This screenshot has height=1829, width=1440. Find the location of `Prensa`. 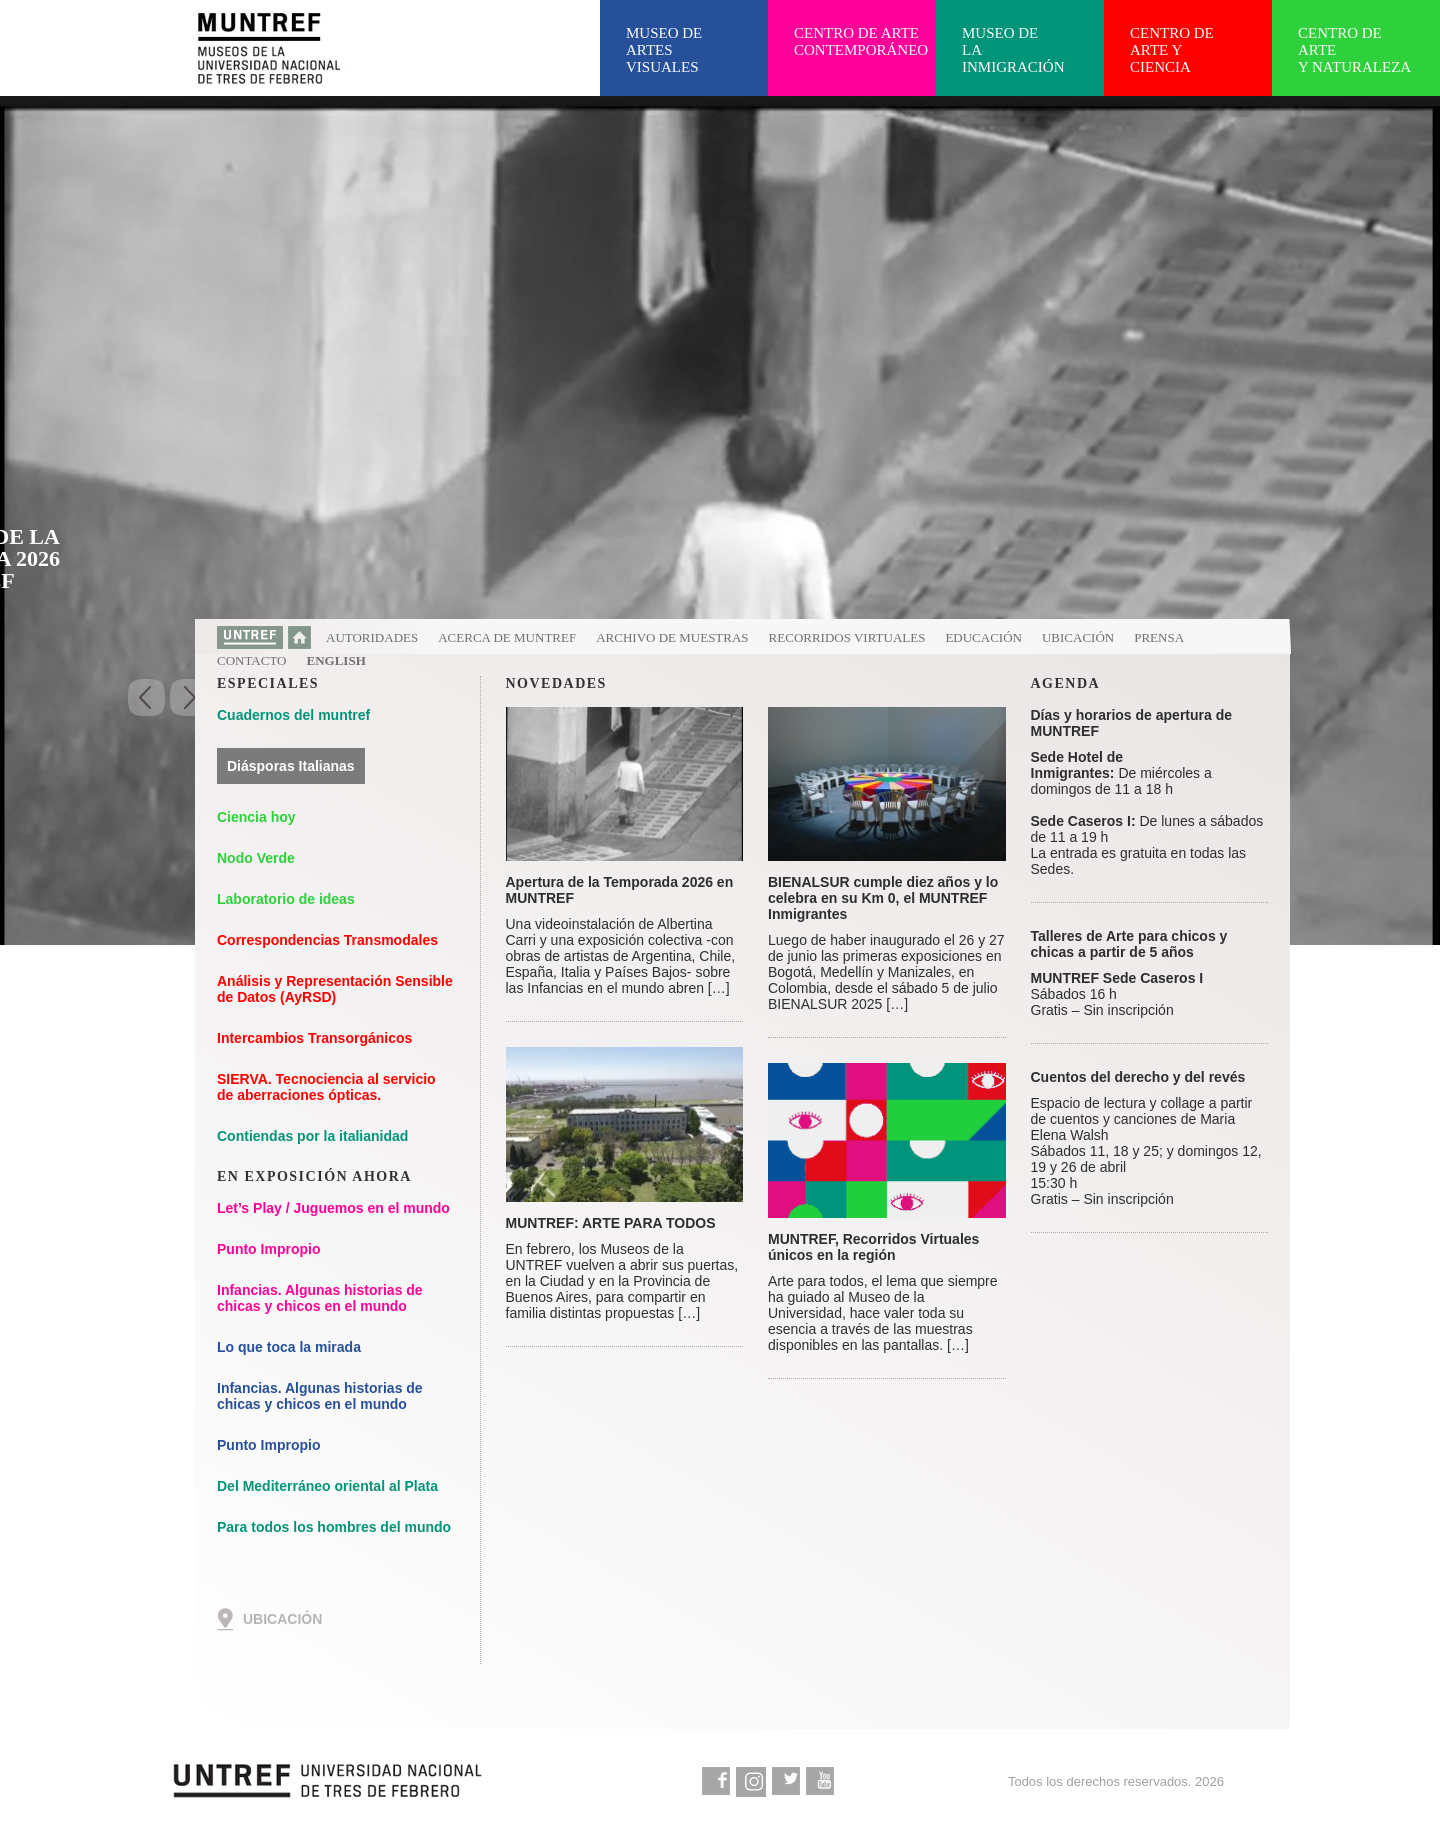

Prensa is located at coordinates (1159, 637).